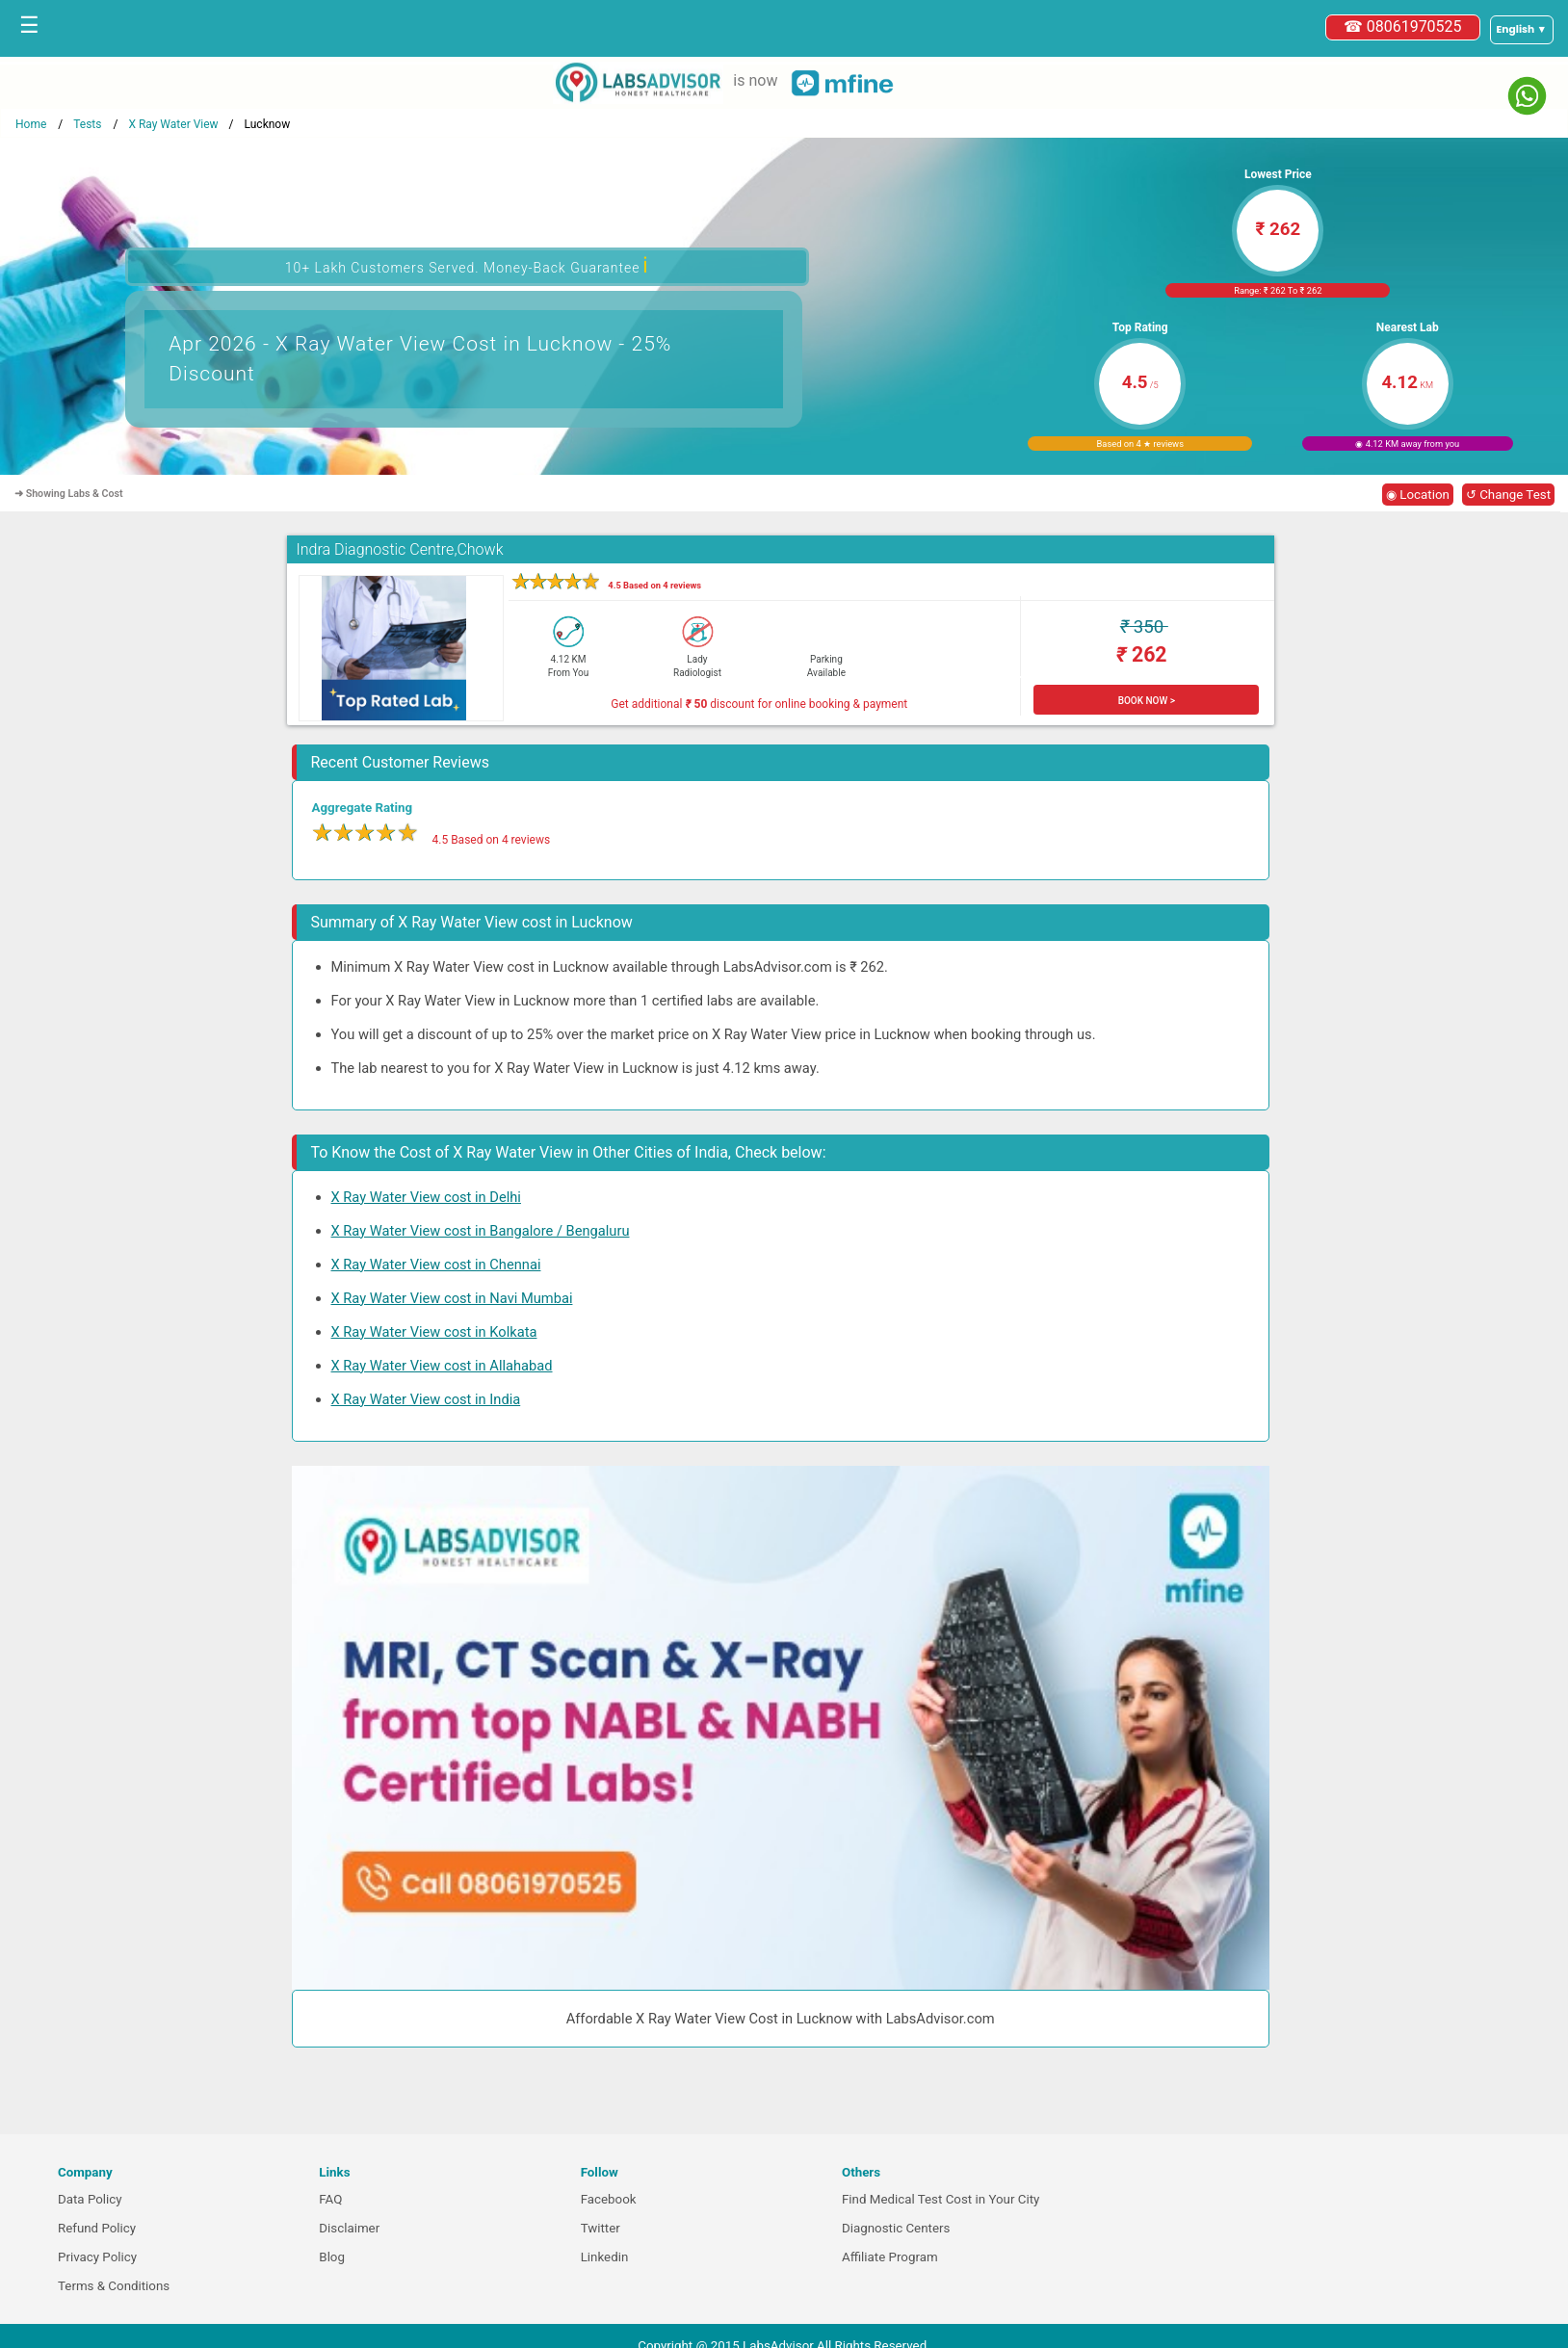 The width and height of the screenshot is (1568, 2348). What do you see at coordinates (467, 265) in the screenshot?
I see `10+ Lakh Customers Served. Money-Back Guarantee [button]` at bounding box center [467, 265].